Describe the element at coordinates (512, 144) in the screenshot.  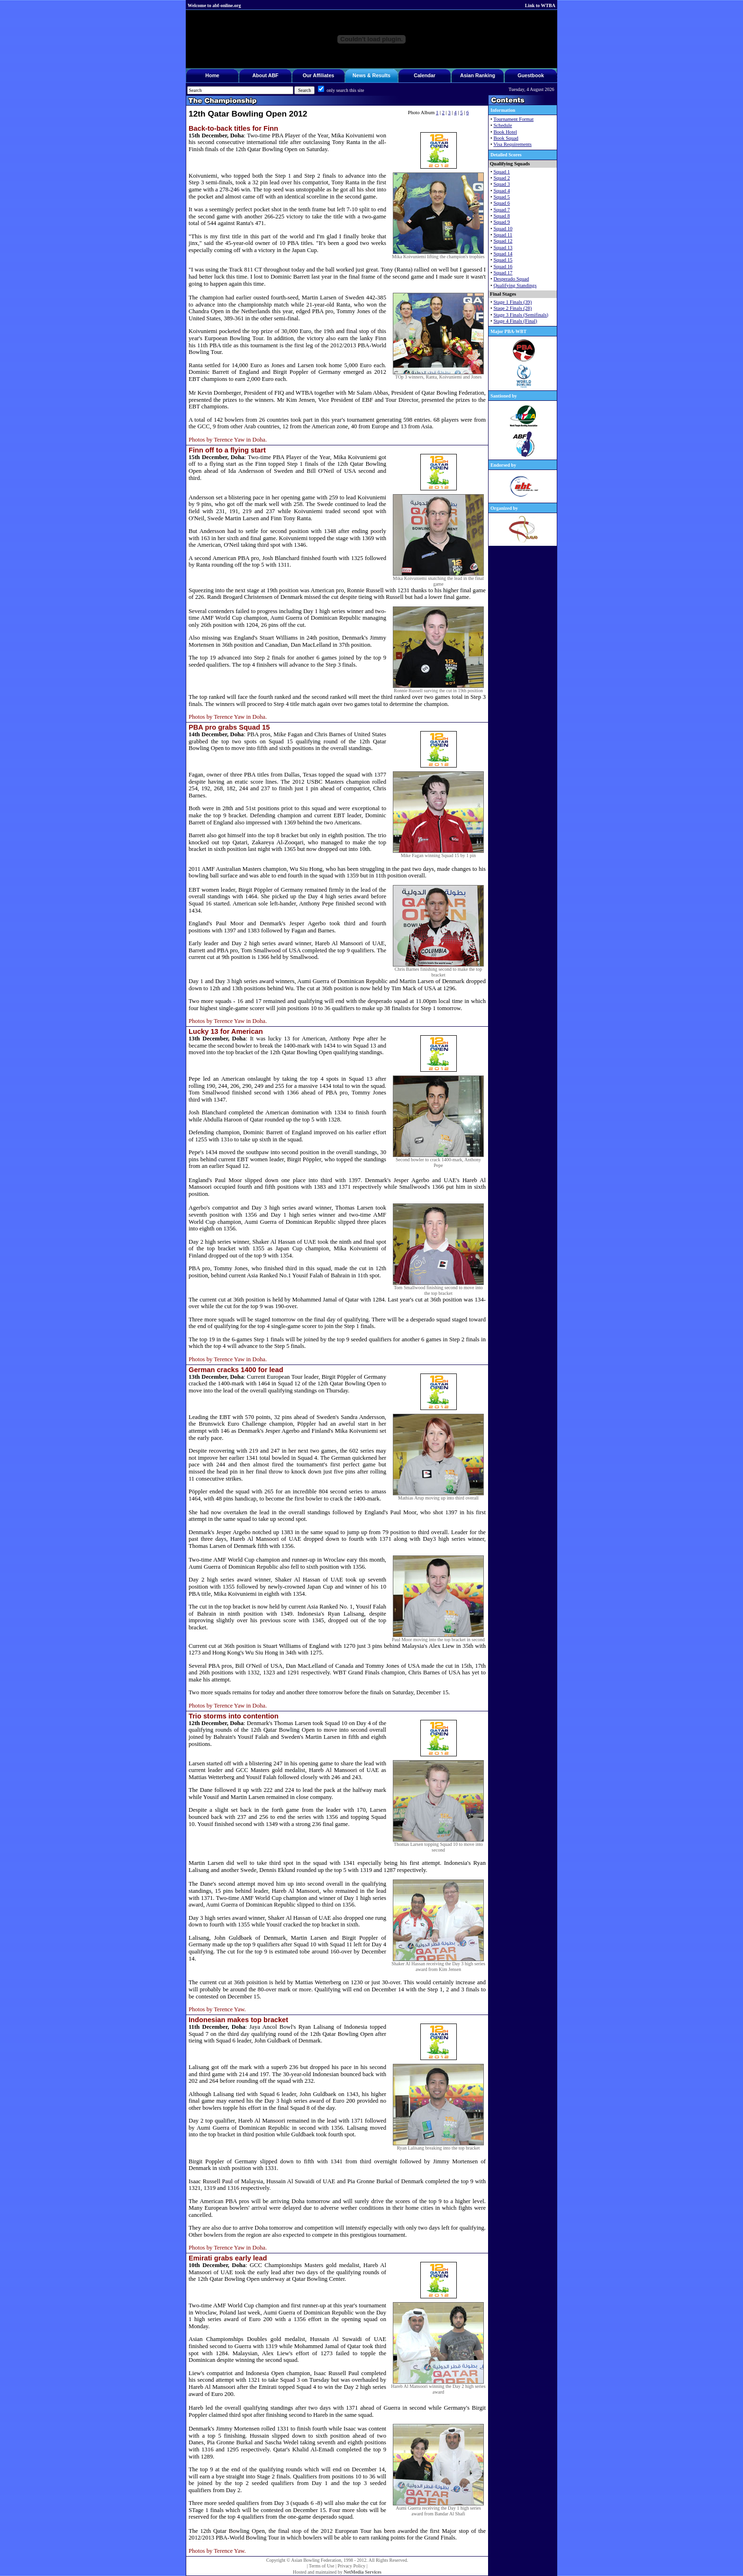
I see `Visa Requirements` at that location.